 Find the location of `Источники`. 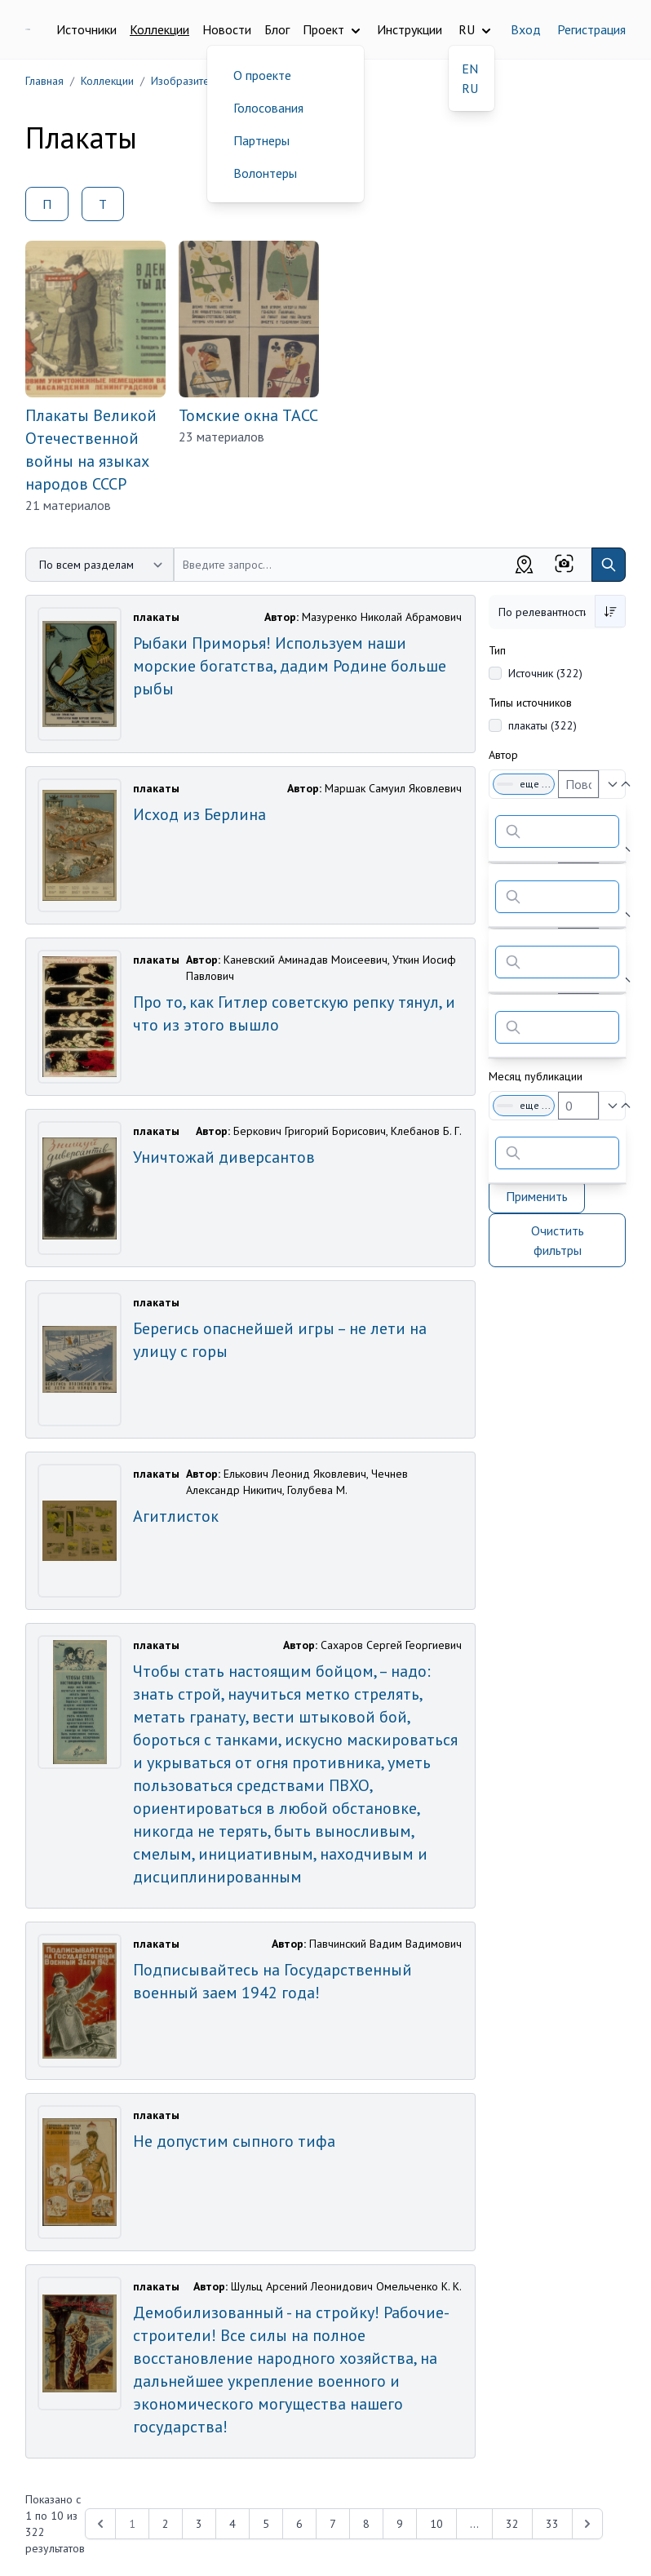

Источники is located at coordinates (86, 29).